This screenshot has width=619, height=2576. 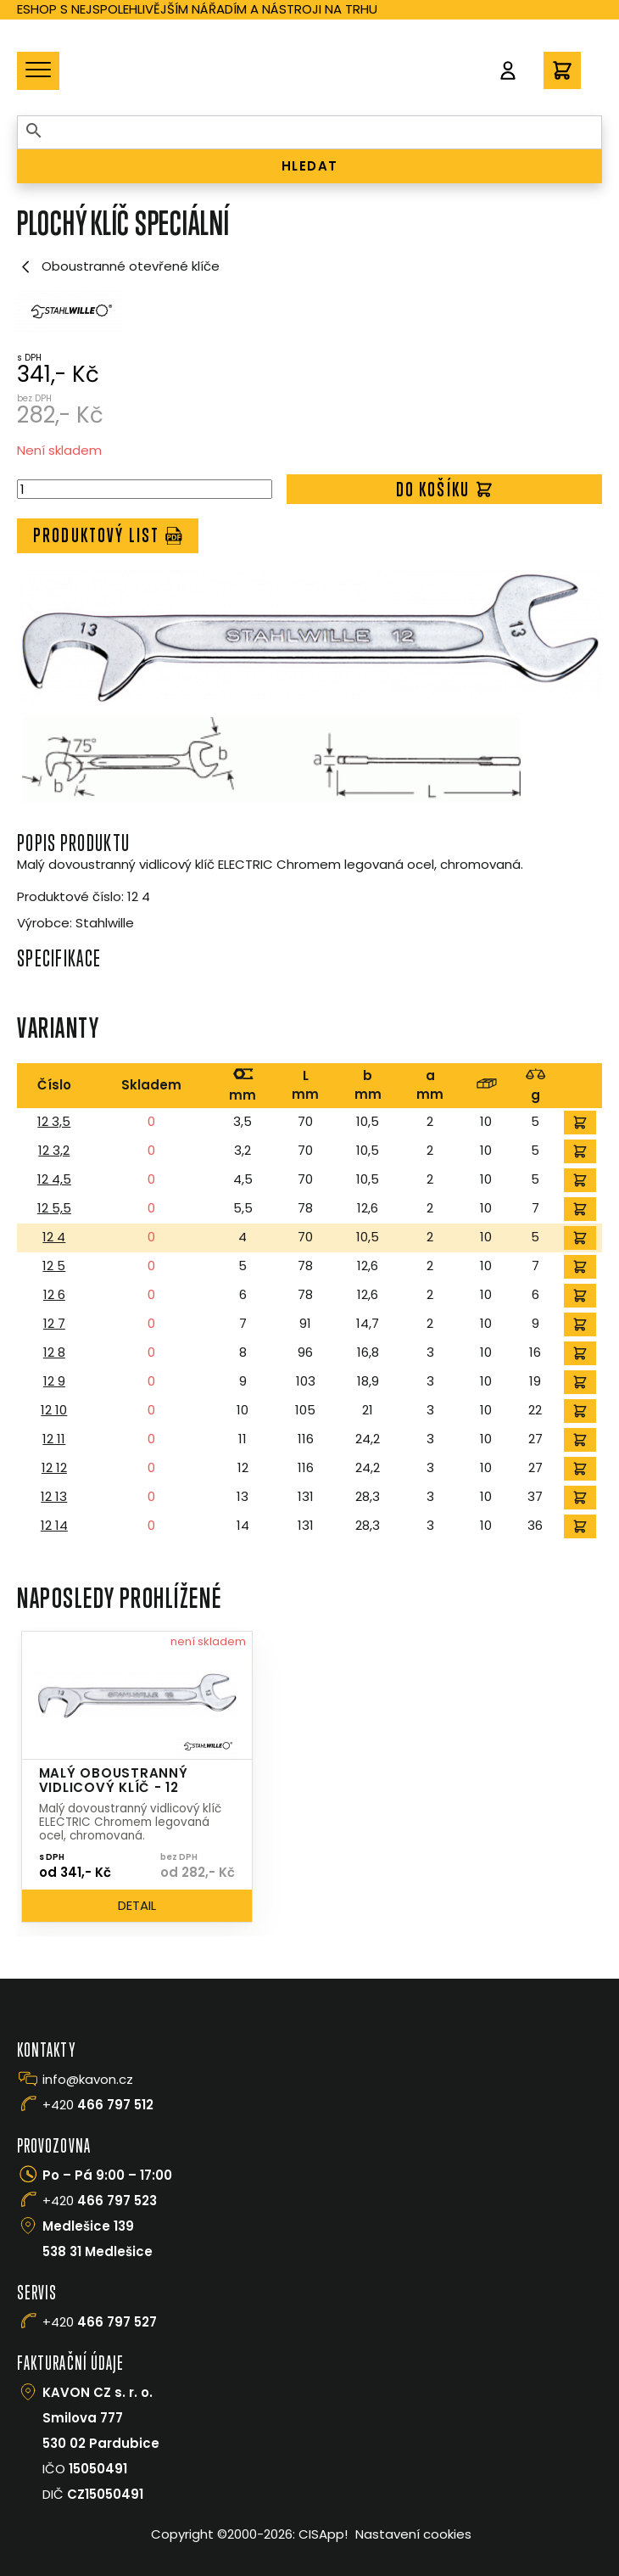 What do you see at coordinates (53, 1121) in the screenshot?
I see `12 3,5` at bounding box center [53, 1121].